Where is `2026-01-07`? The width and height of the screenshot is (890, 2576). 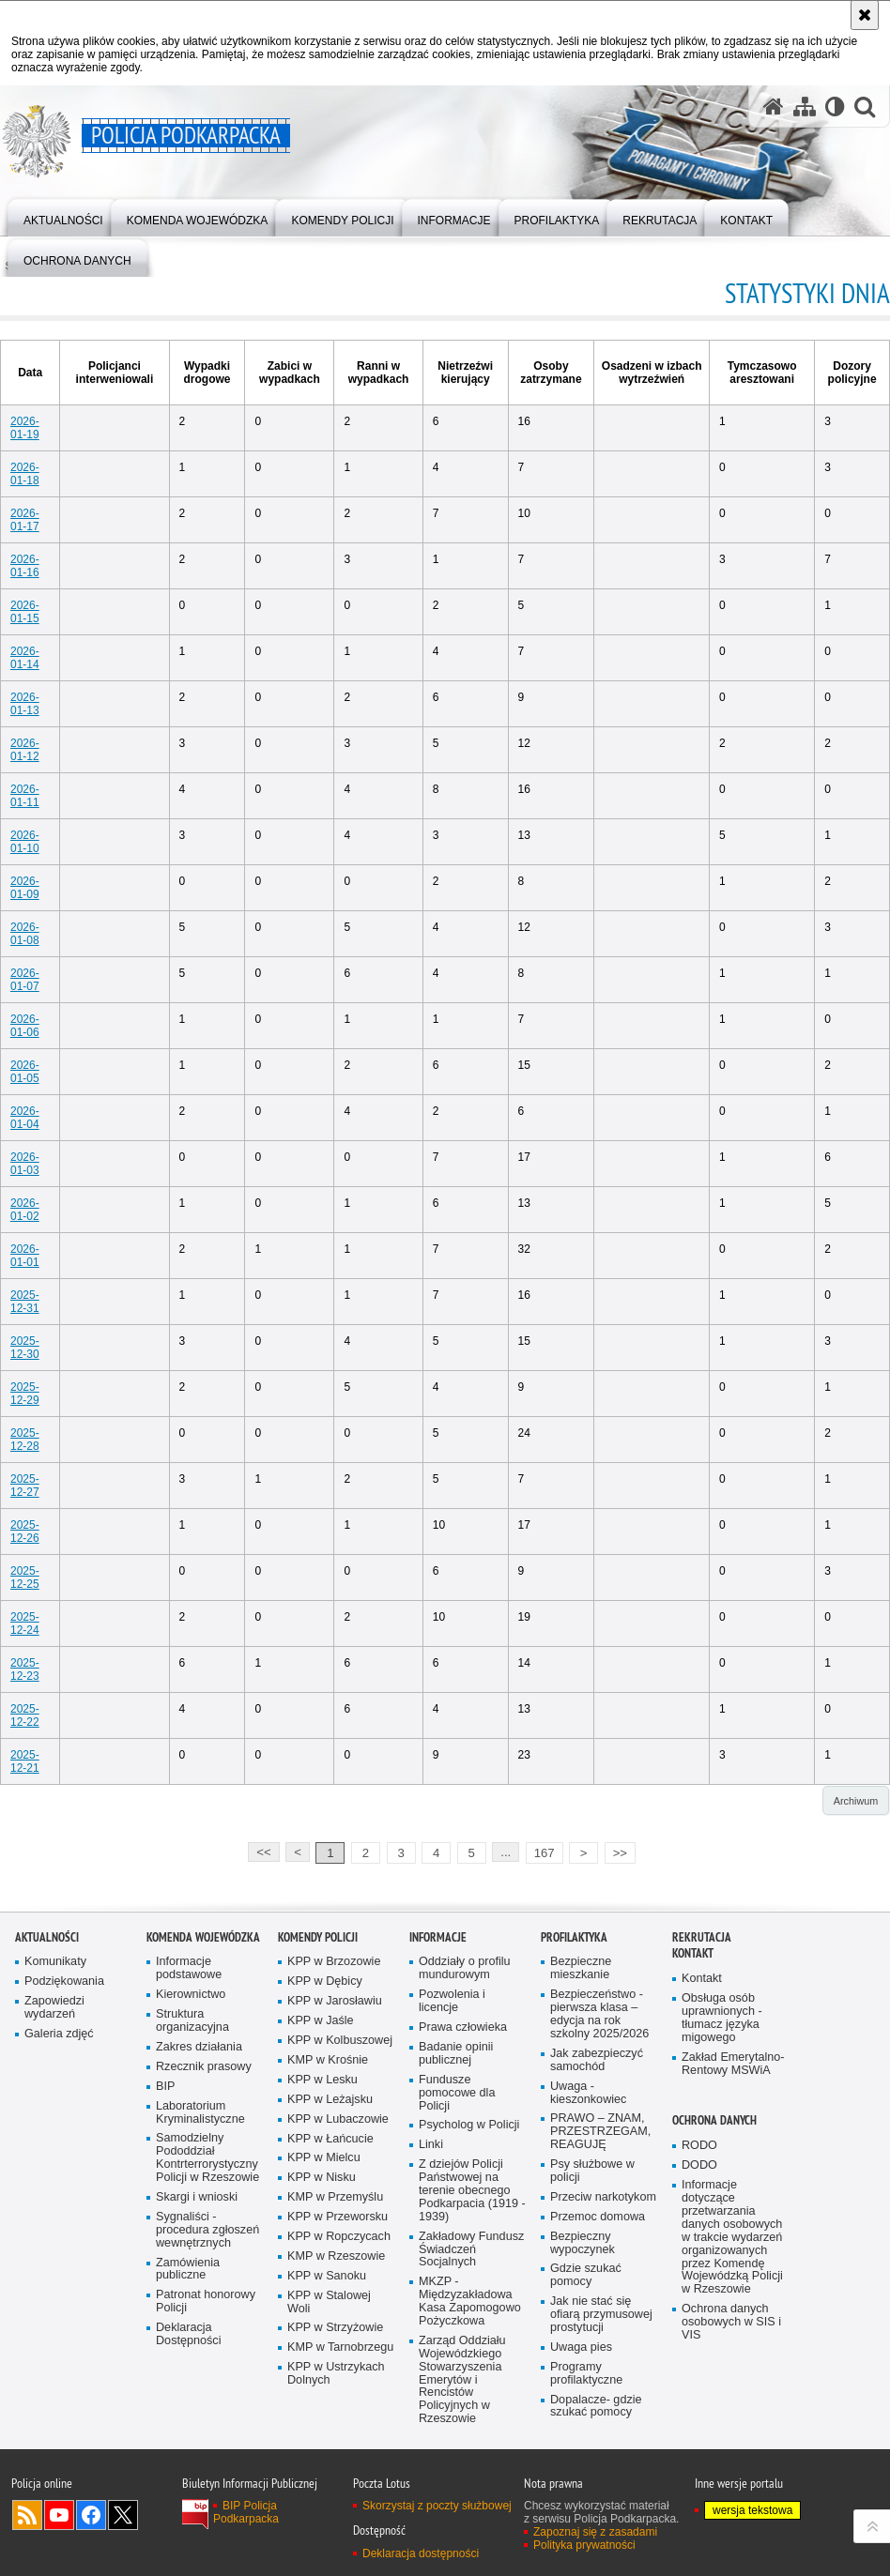
2026-01-07 is located at coordinates (24, 980).